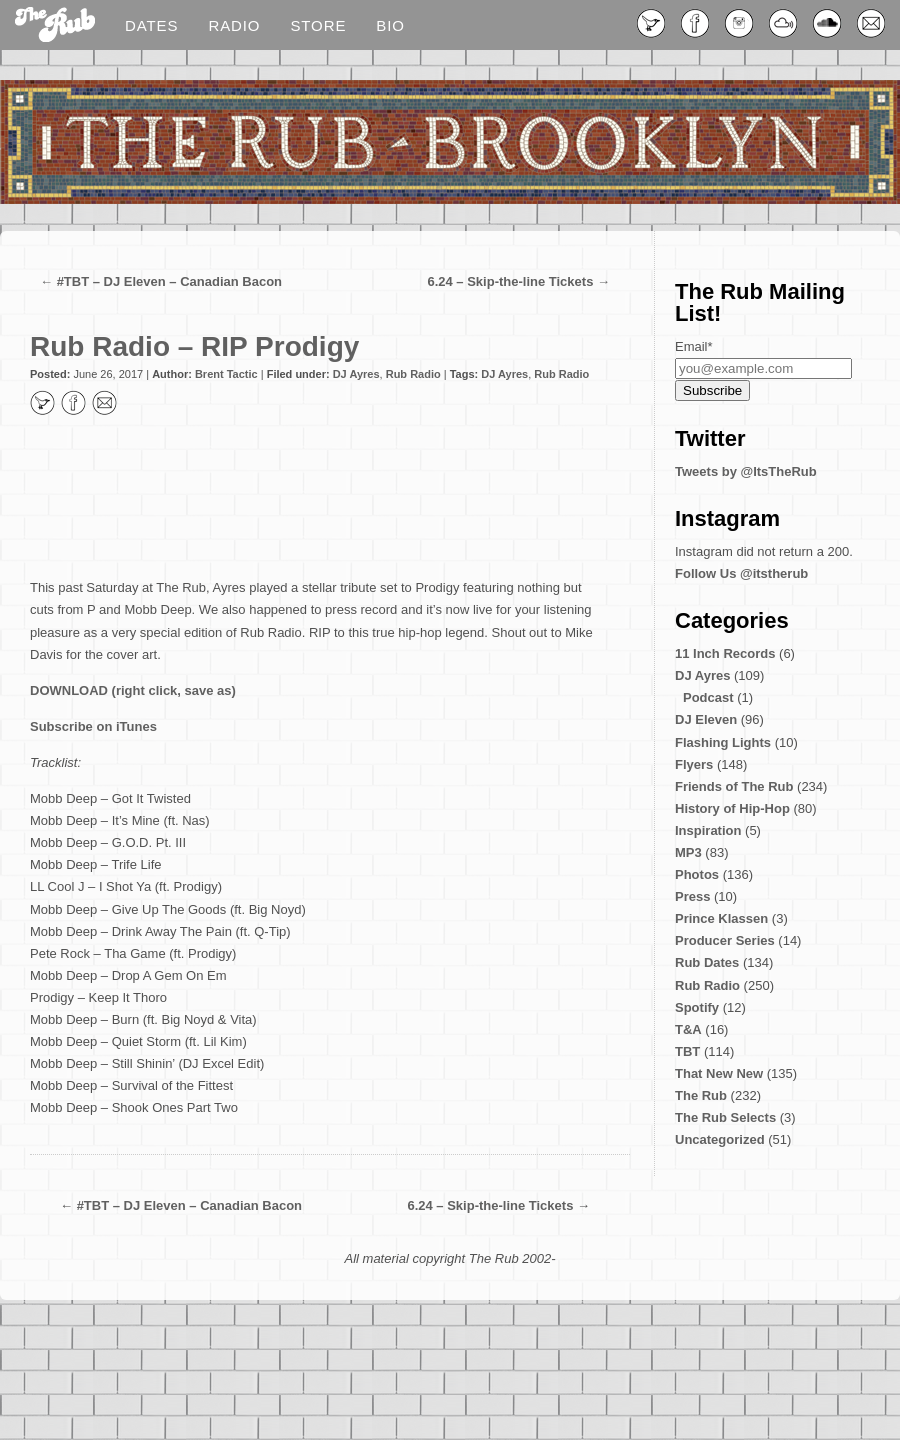 This screenshot has height=1440, width=900. I want to click on Photos, so click(697, 874).